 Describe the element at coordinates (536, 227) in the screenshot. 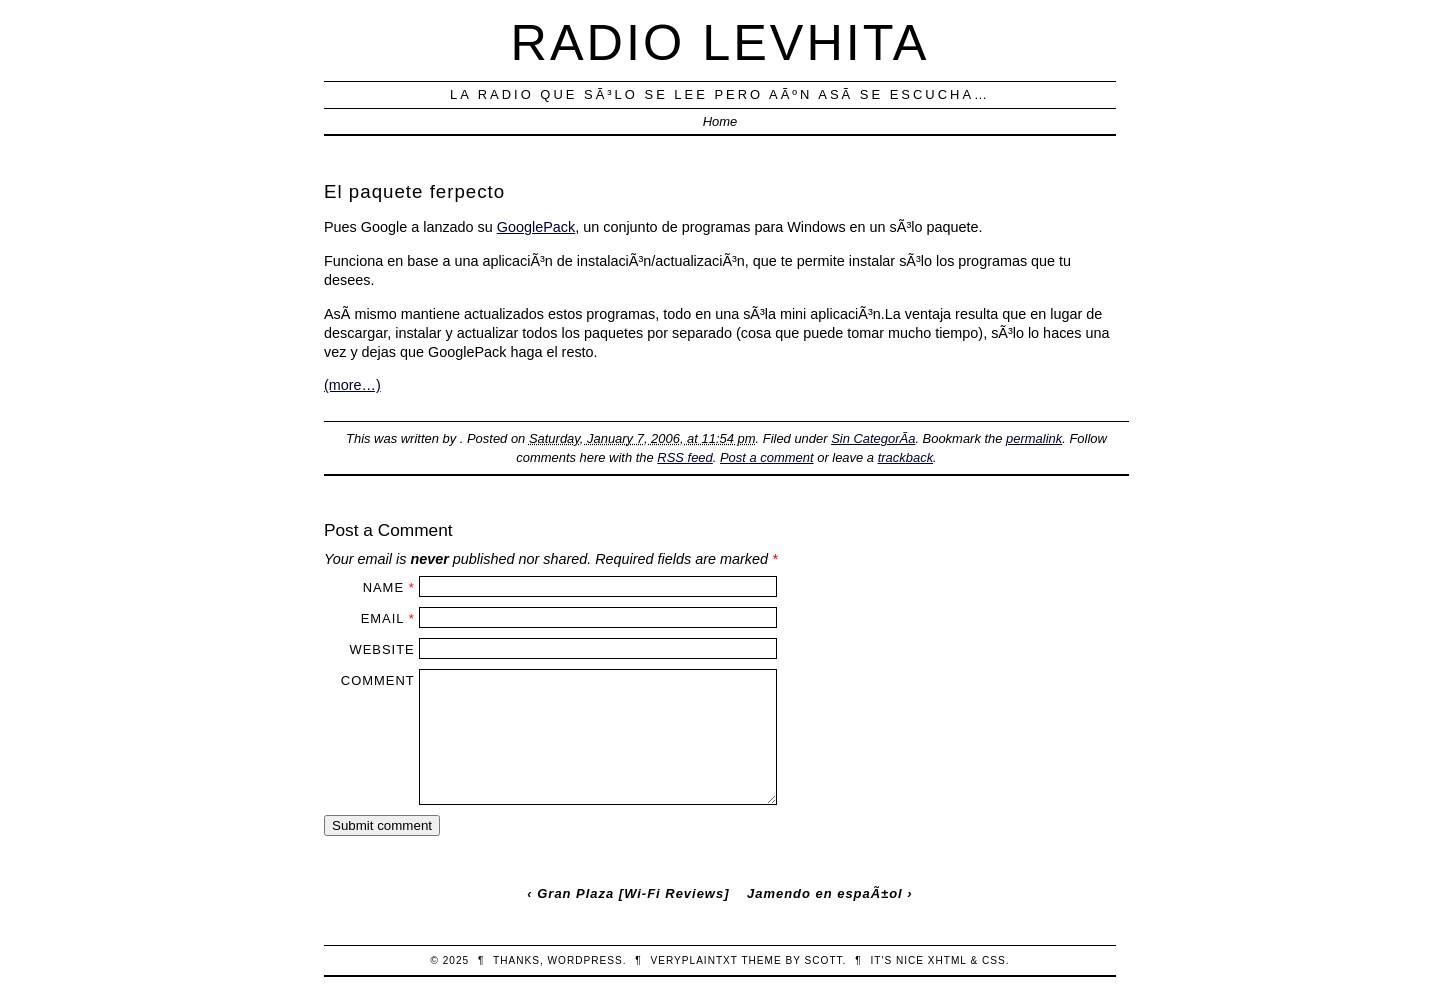

I see `GooglePack` at that location.